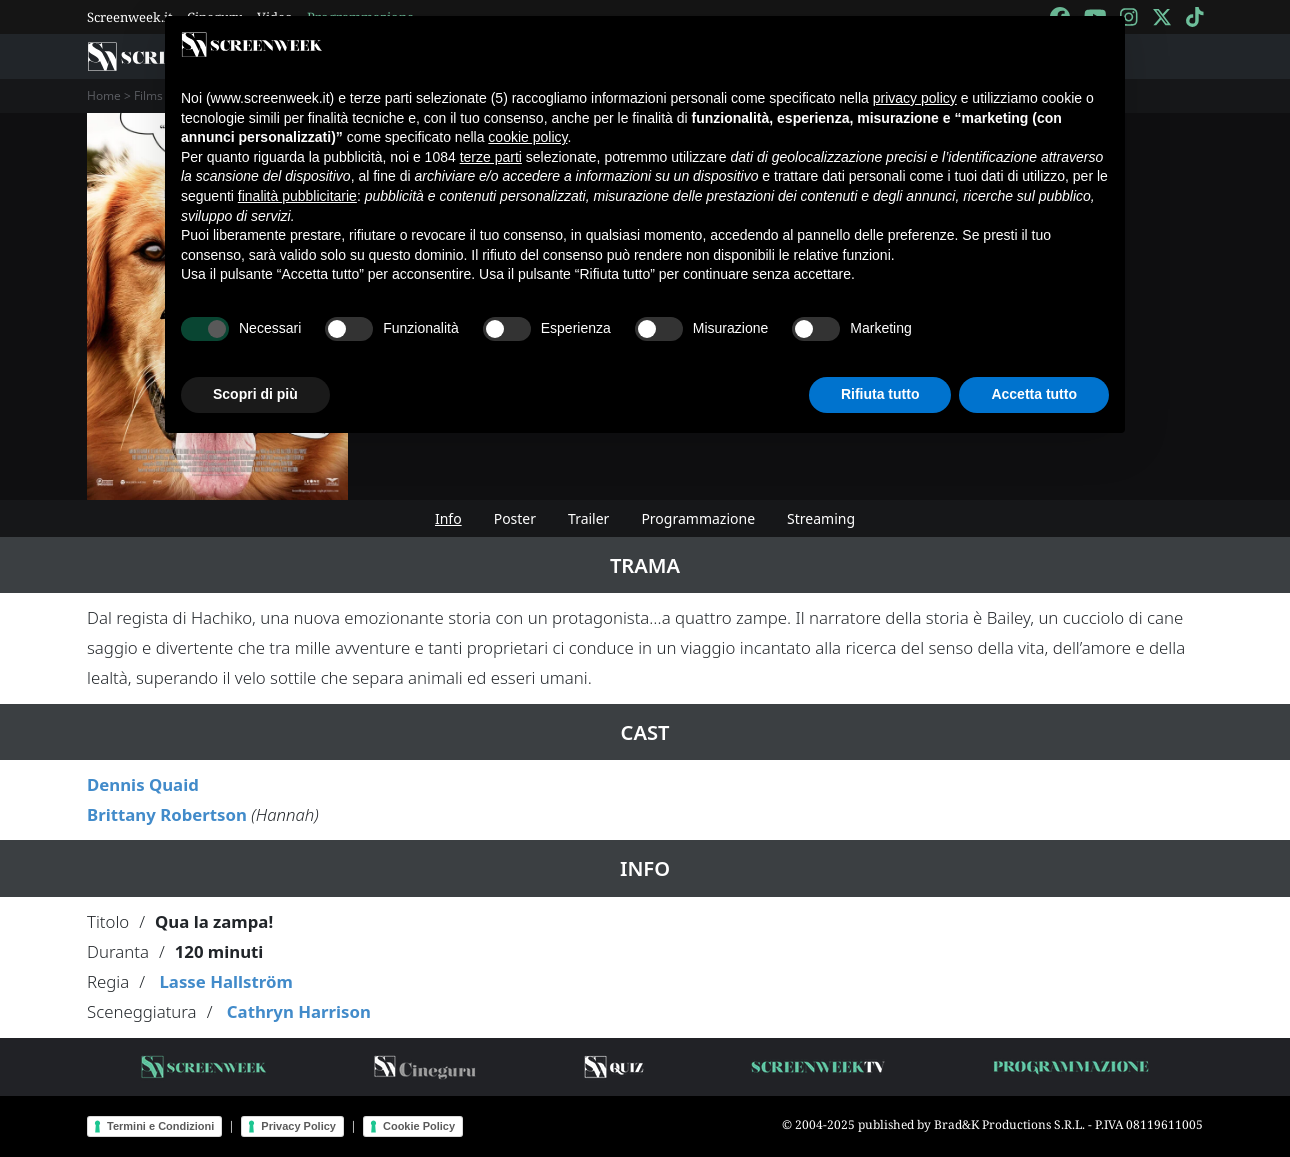  Describe the element at coordinates (1034, 394) in the screenshot. I see `Accetta tutto [button]` at that location.